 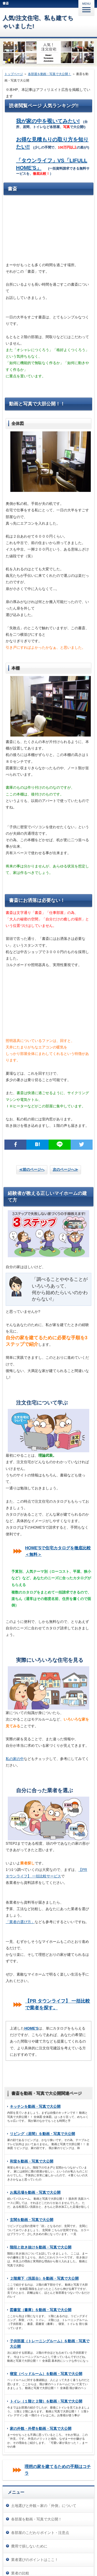 I want to click on 「業者の選び方」, so click(x=20, y=1922).